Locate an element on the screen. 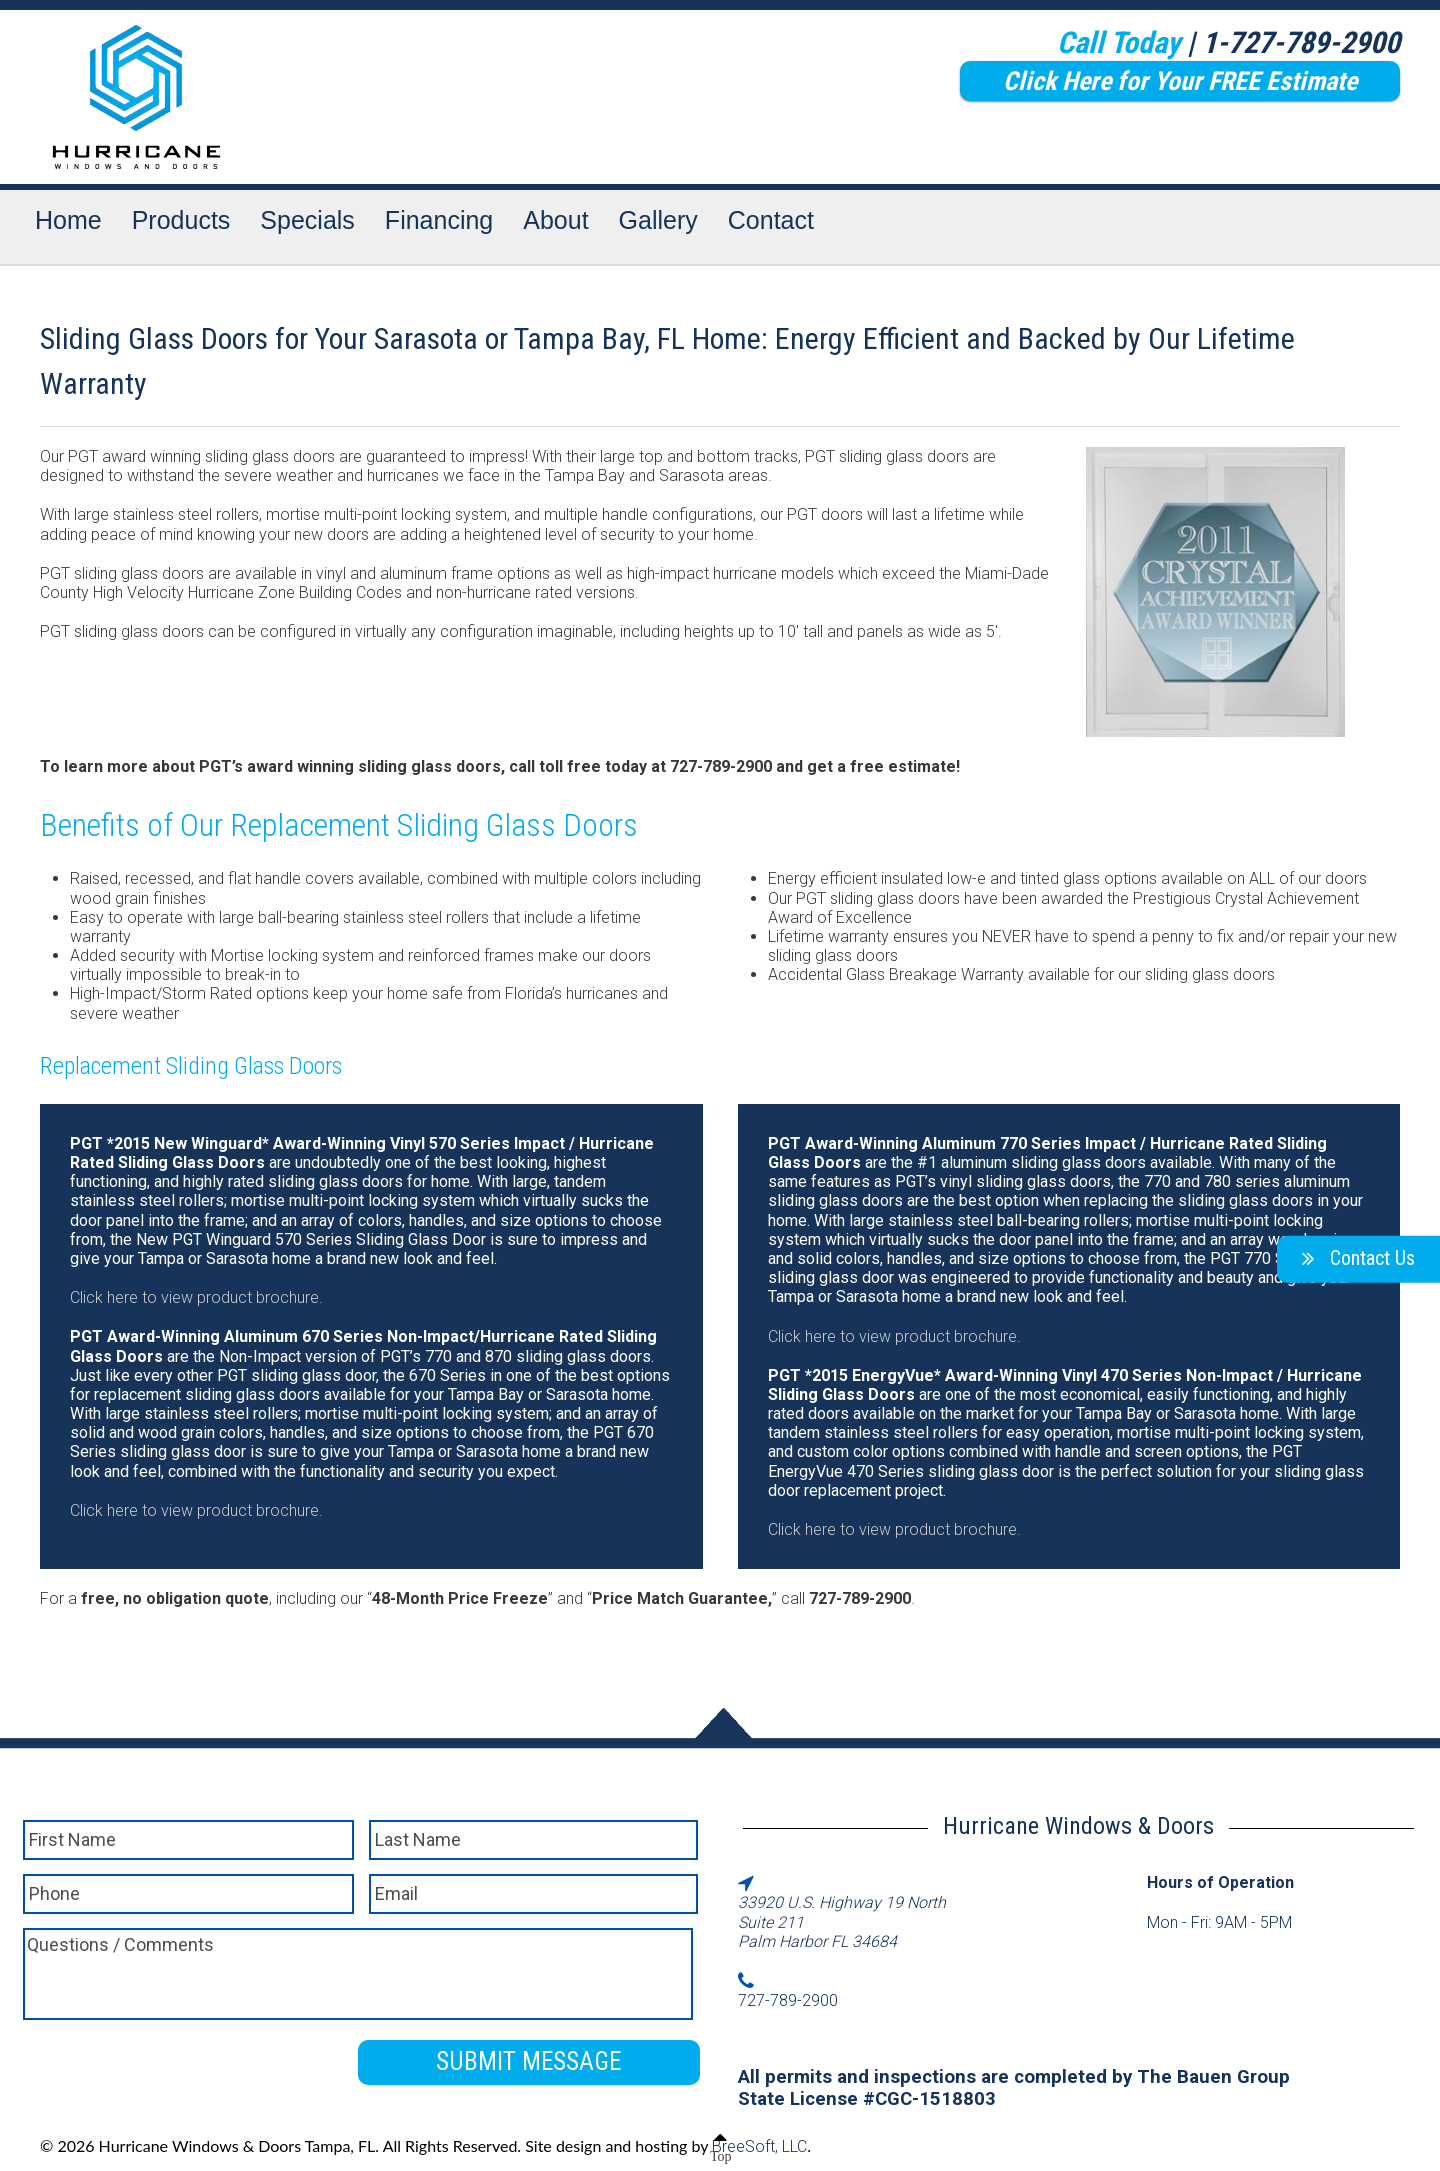 Image resolution: width=1440 pixels, height=2171 pixels. Contact is located at coordinates (771, 220).